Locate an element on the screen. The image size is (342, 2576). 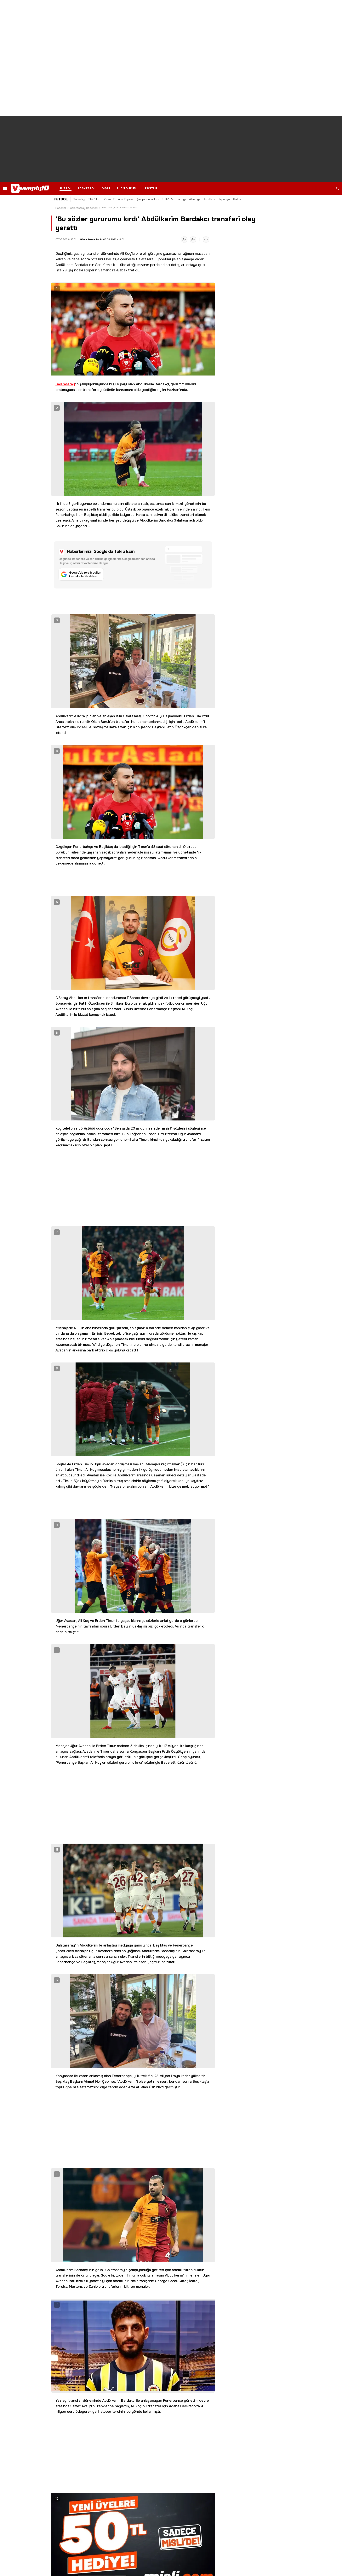
Galatasaray is located at coordinates (146, 259).